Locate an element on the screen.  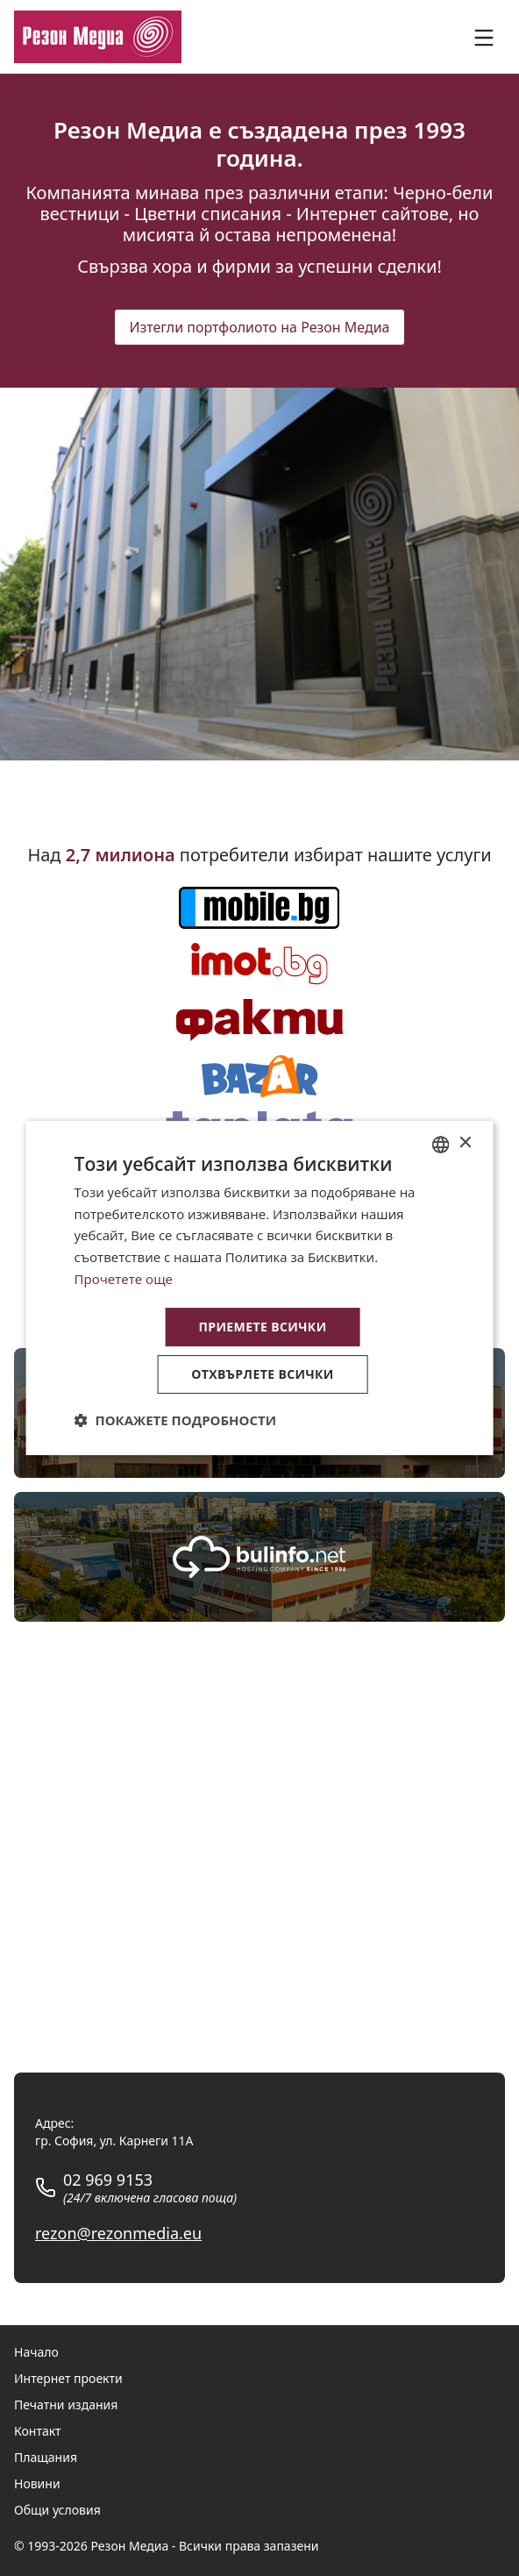
Интернет проекти is located at coordinates (68, 2378).